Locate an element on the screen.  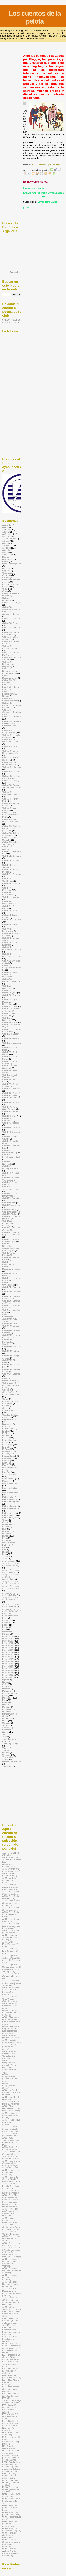
Mundial 1966 is located at coordinates (8, 1652).